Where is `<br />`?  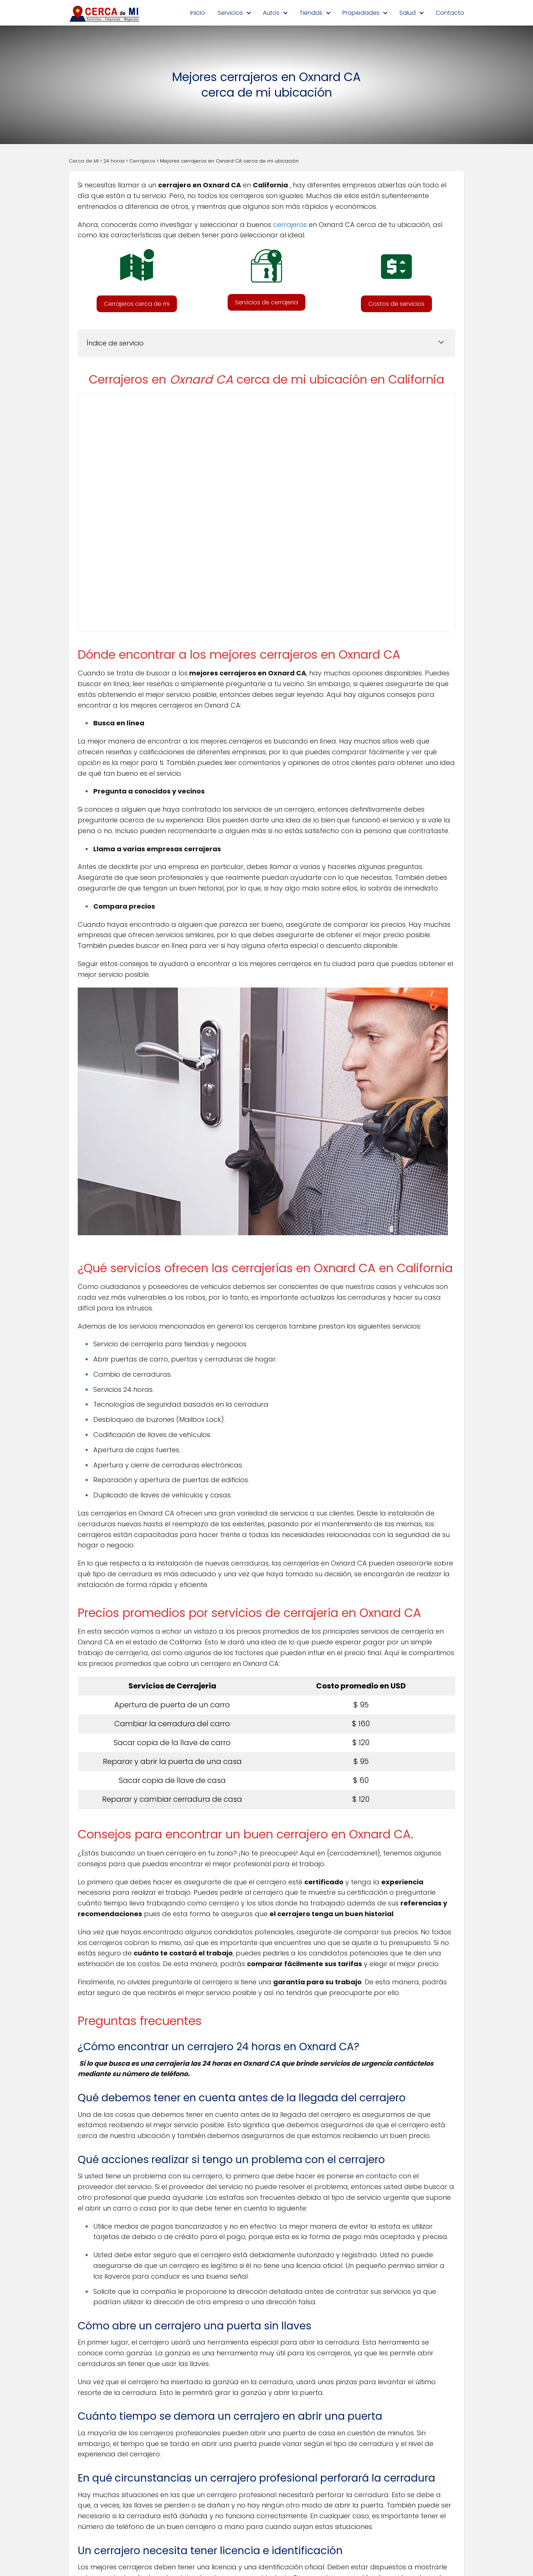
<br /> is located at coordinates (260, 511).